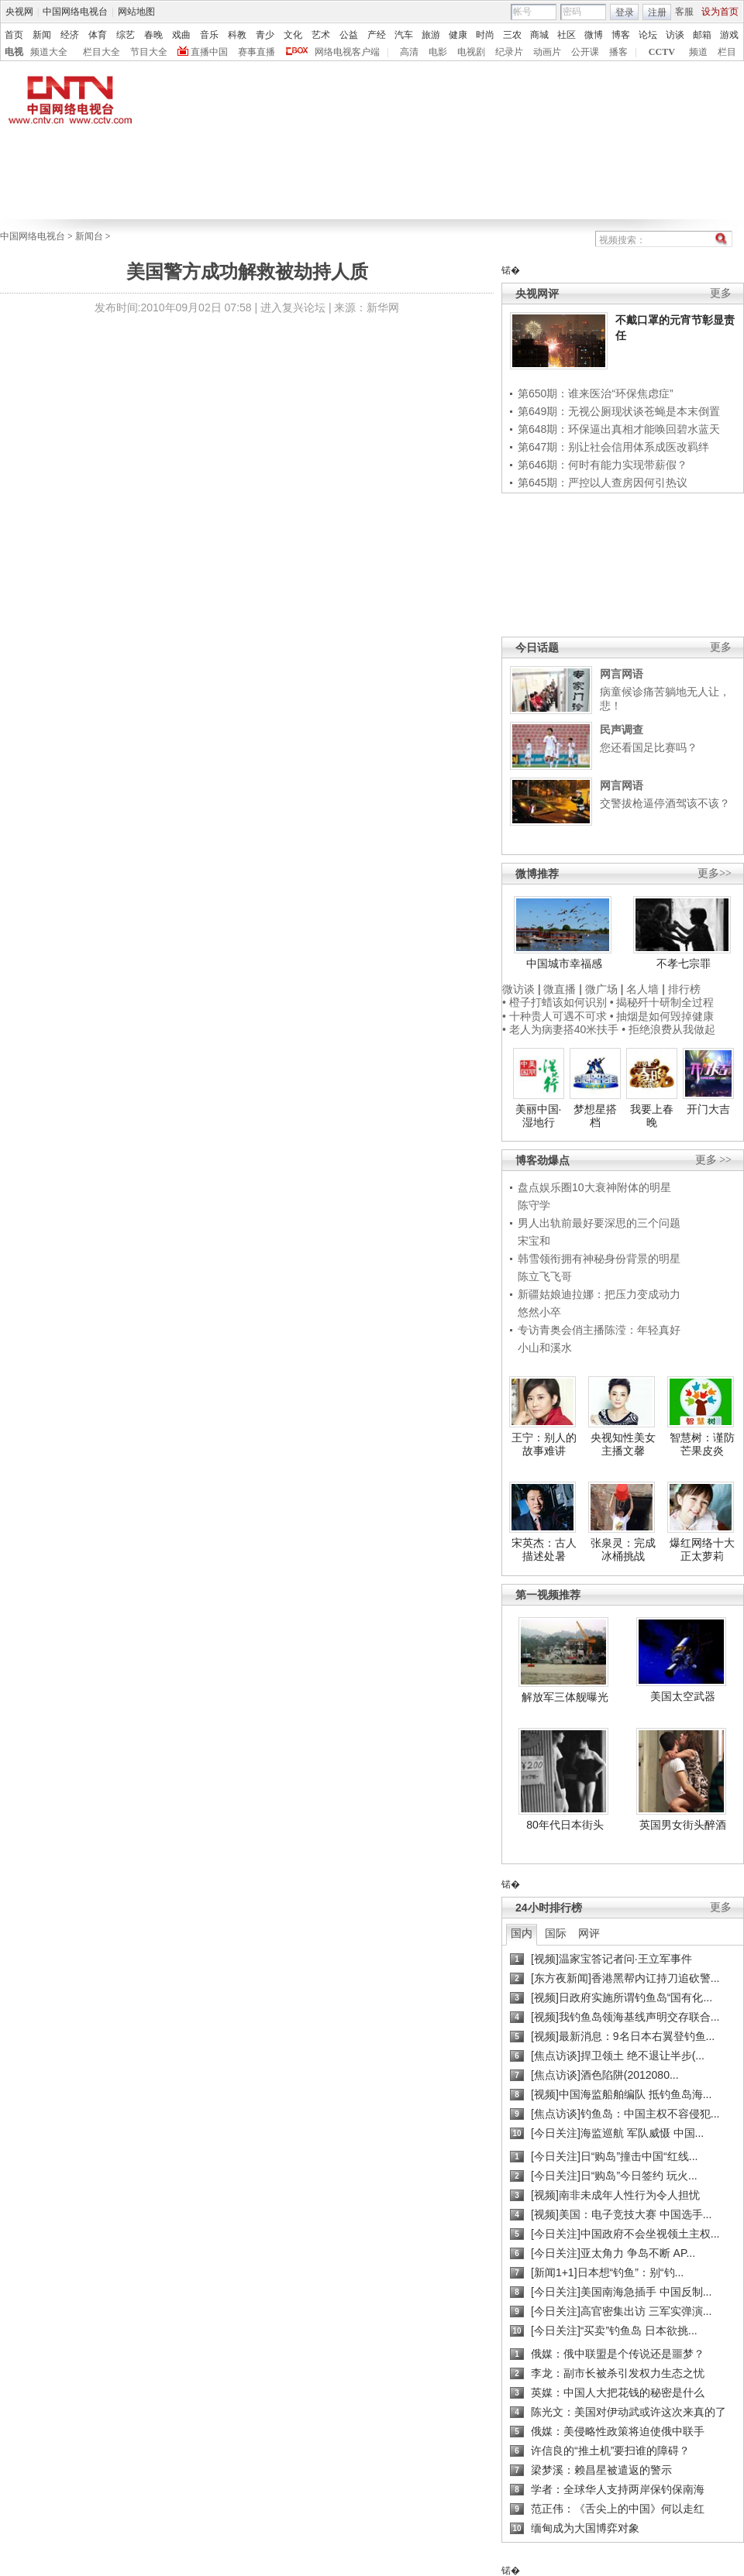 This screenshot has width=744, height=2576. I want to click on 张泉灵：完成冰桶挑战, so click(623, 1550).